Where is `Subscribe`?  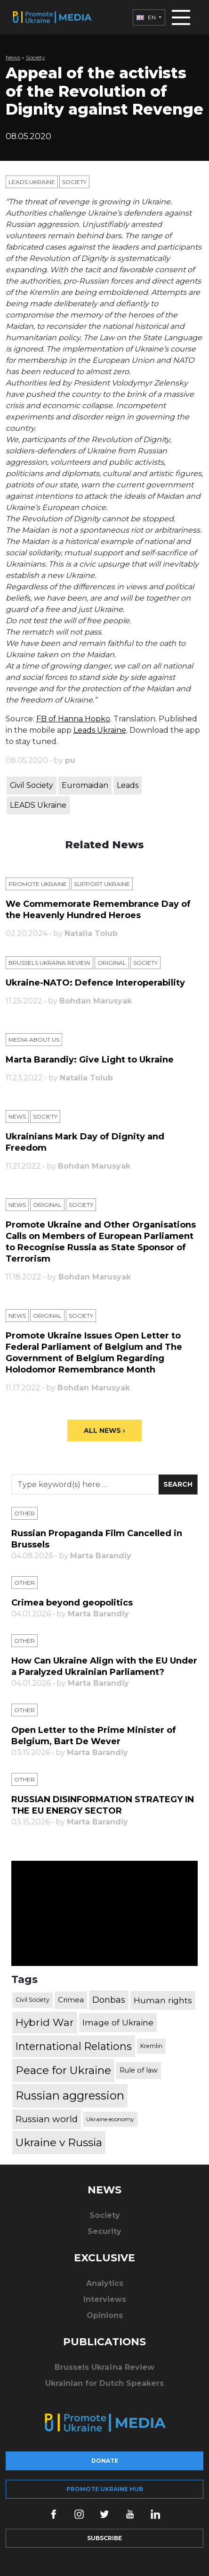 Subscribe is located at coordinates (104, 2538).